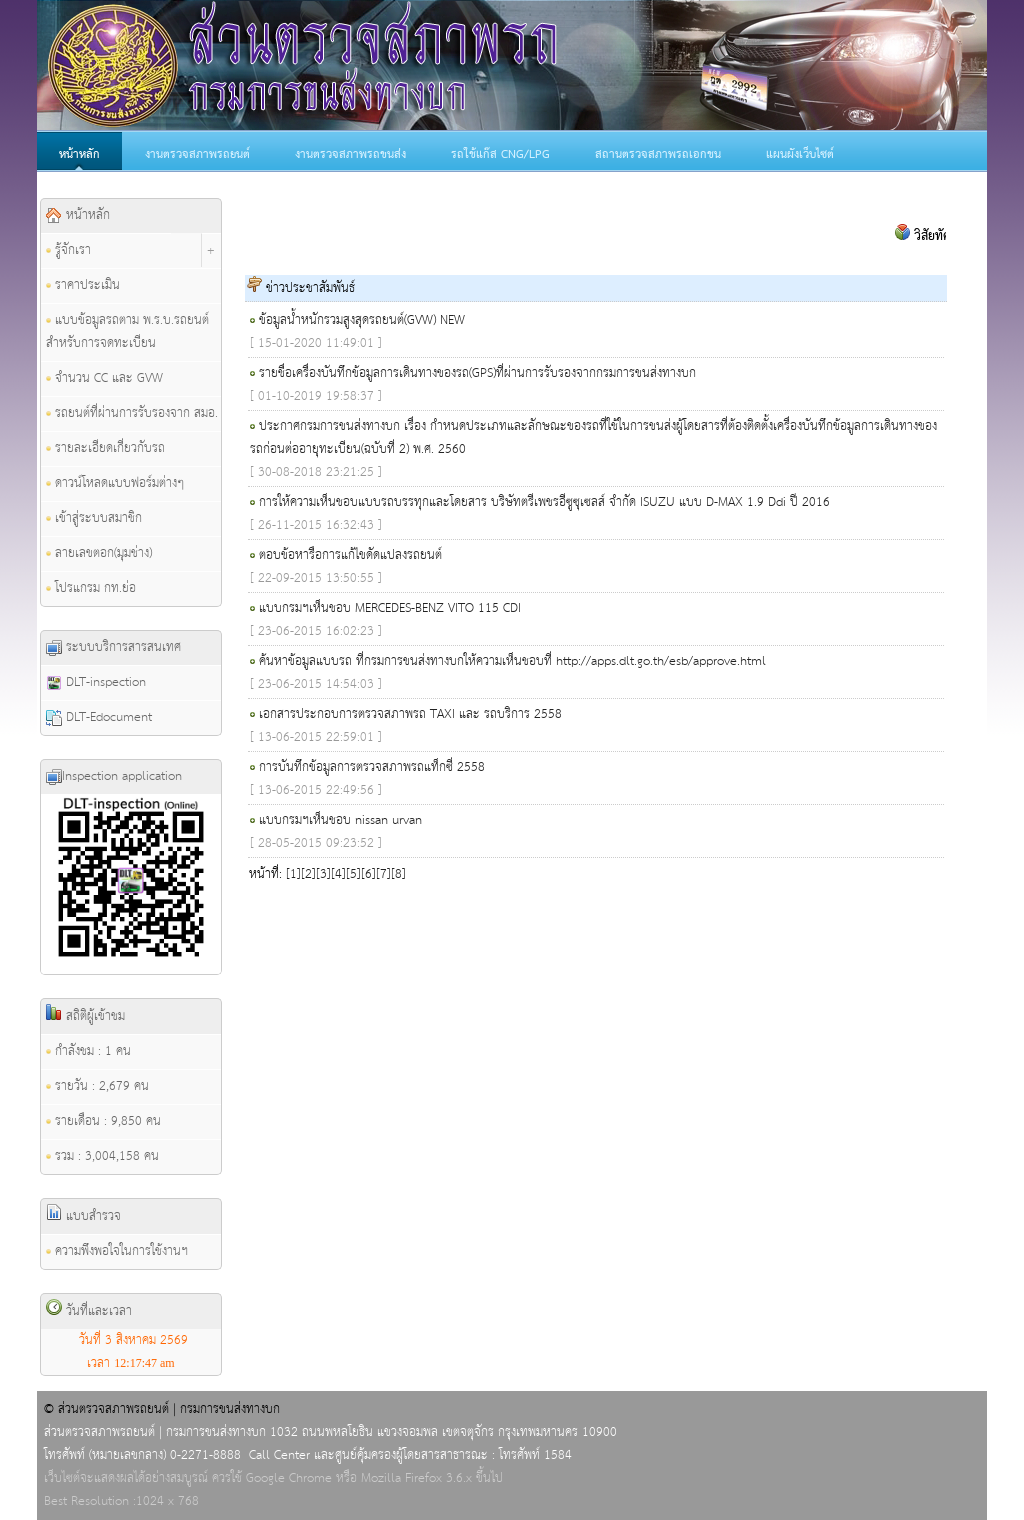  What do you see at coordinates (353, 874) in the screenshot?
I see `[5]` at bounding box center [353, 874].